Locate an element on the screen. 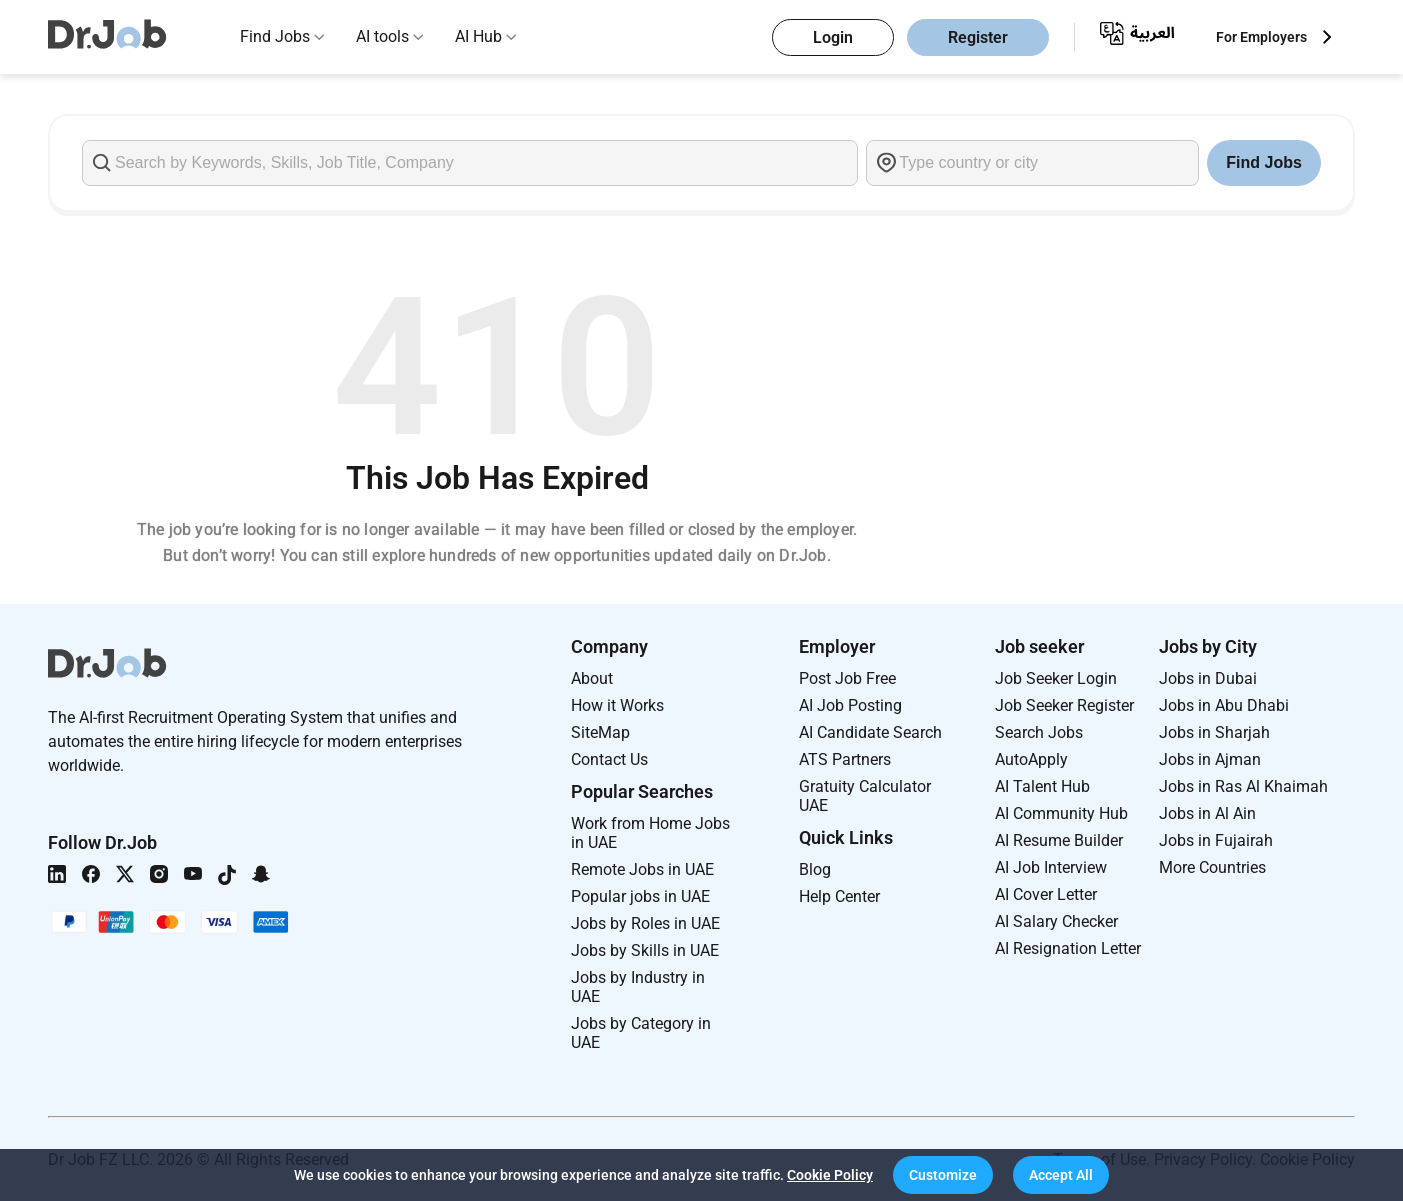 The width and height of the screenshot is (1403, 1201). Jobs in Al Ain is located at coordinates (1207, 813).